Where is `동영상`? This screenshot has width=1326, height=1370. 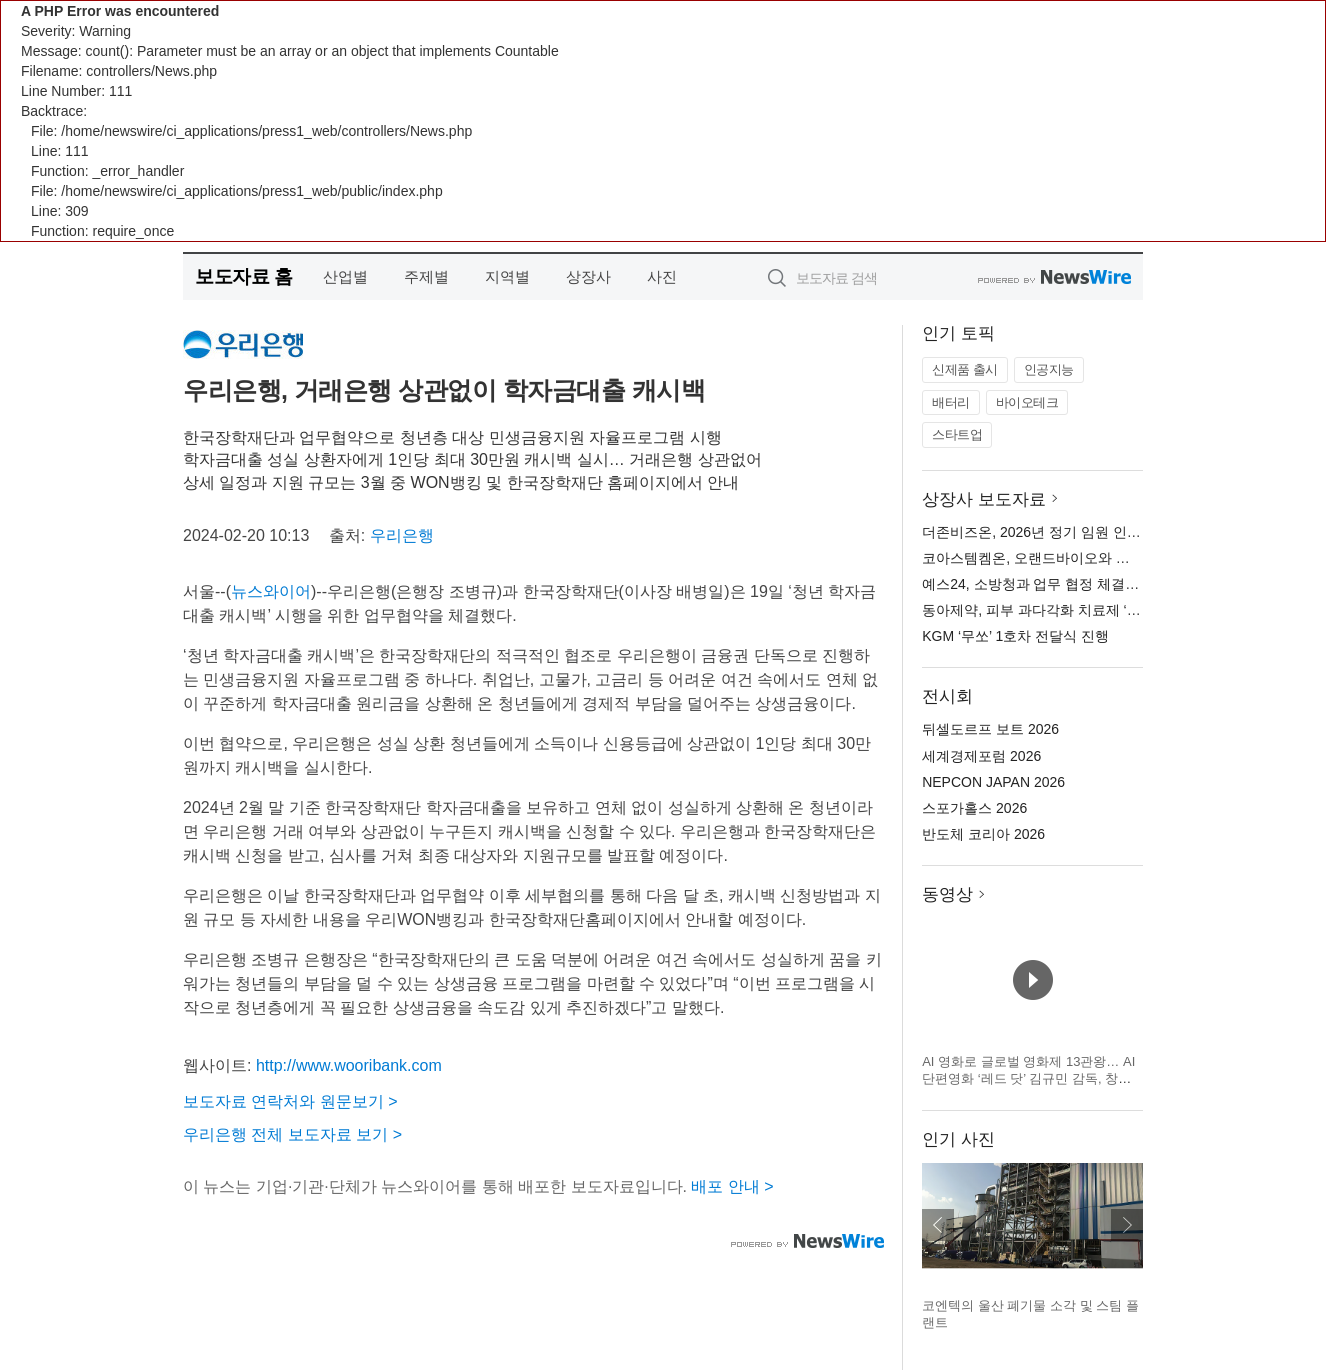 동영상 is located at coordinates (947, 894).